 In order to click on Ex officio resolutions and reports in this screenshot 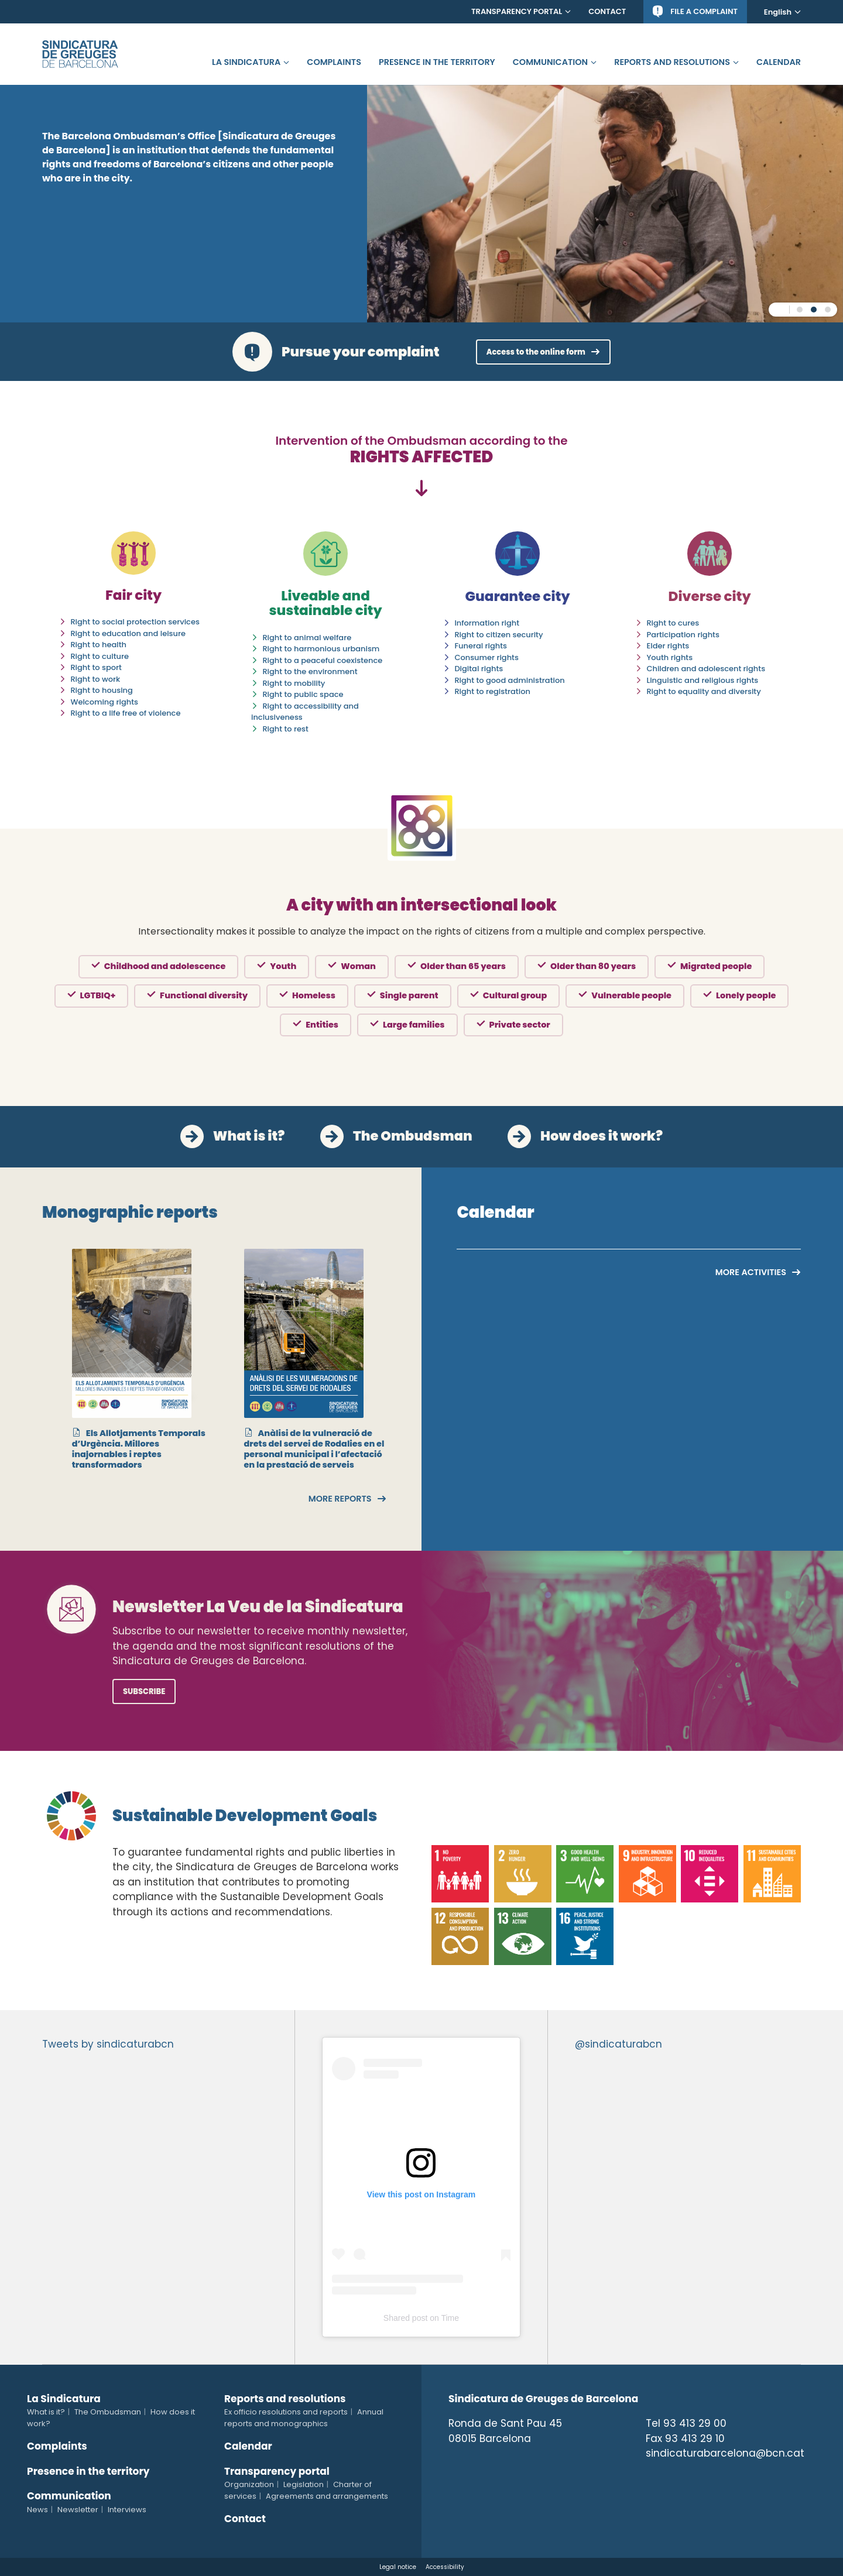, I will do `click(286, 2411)`.